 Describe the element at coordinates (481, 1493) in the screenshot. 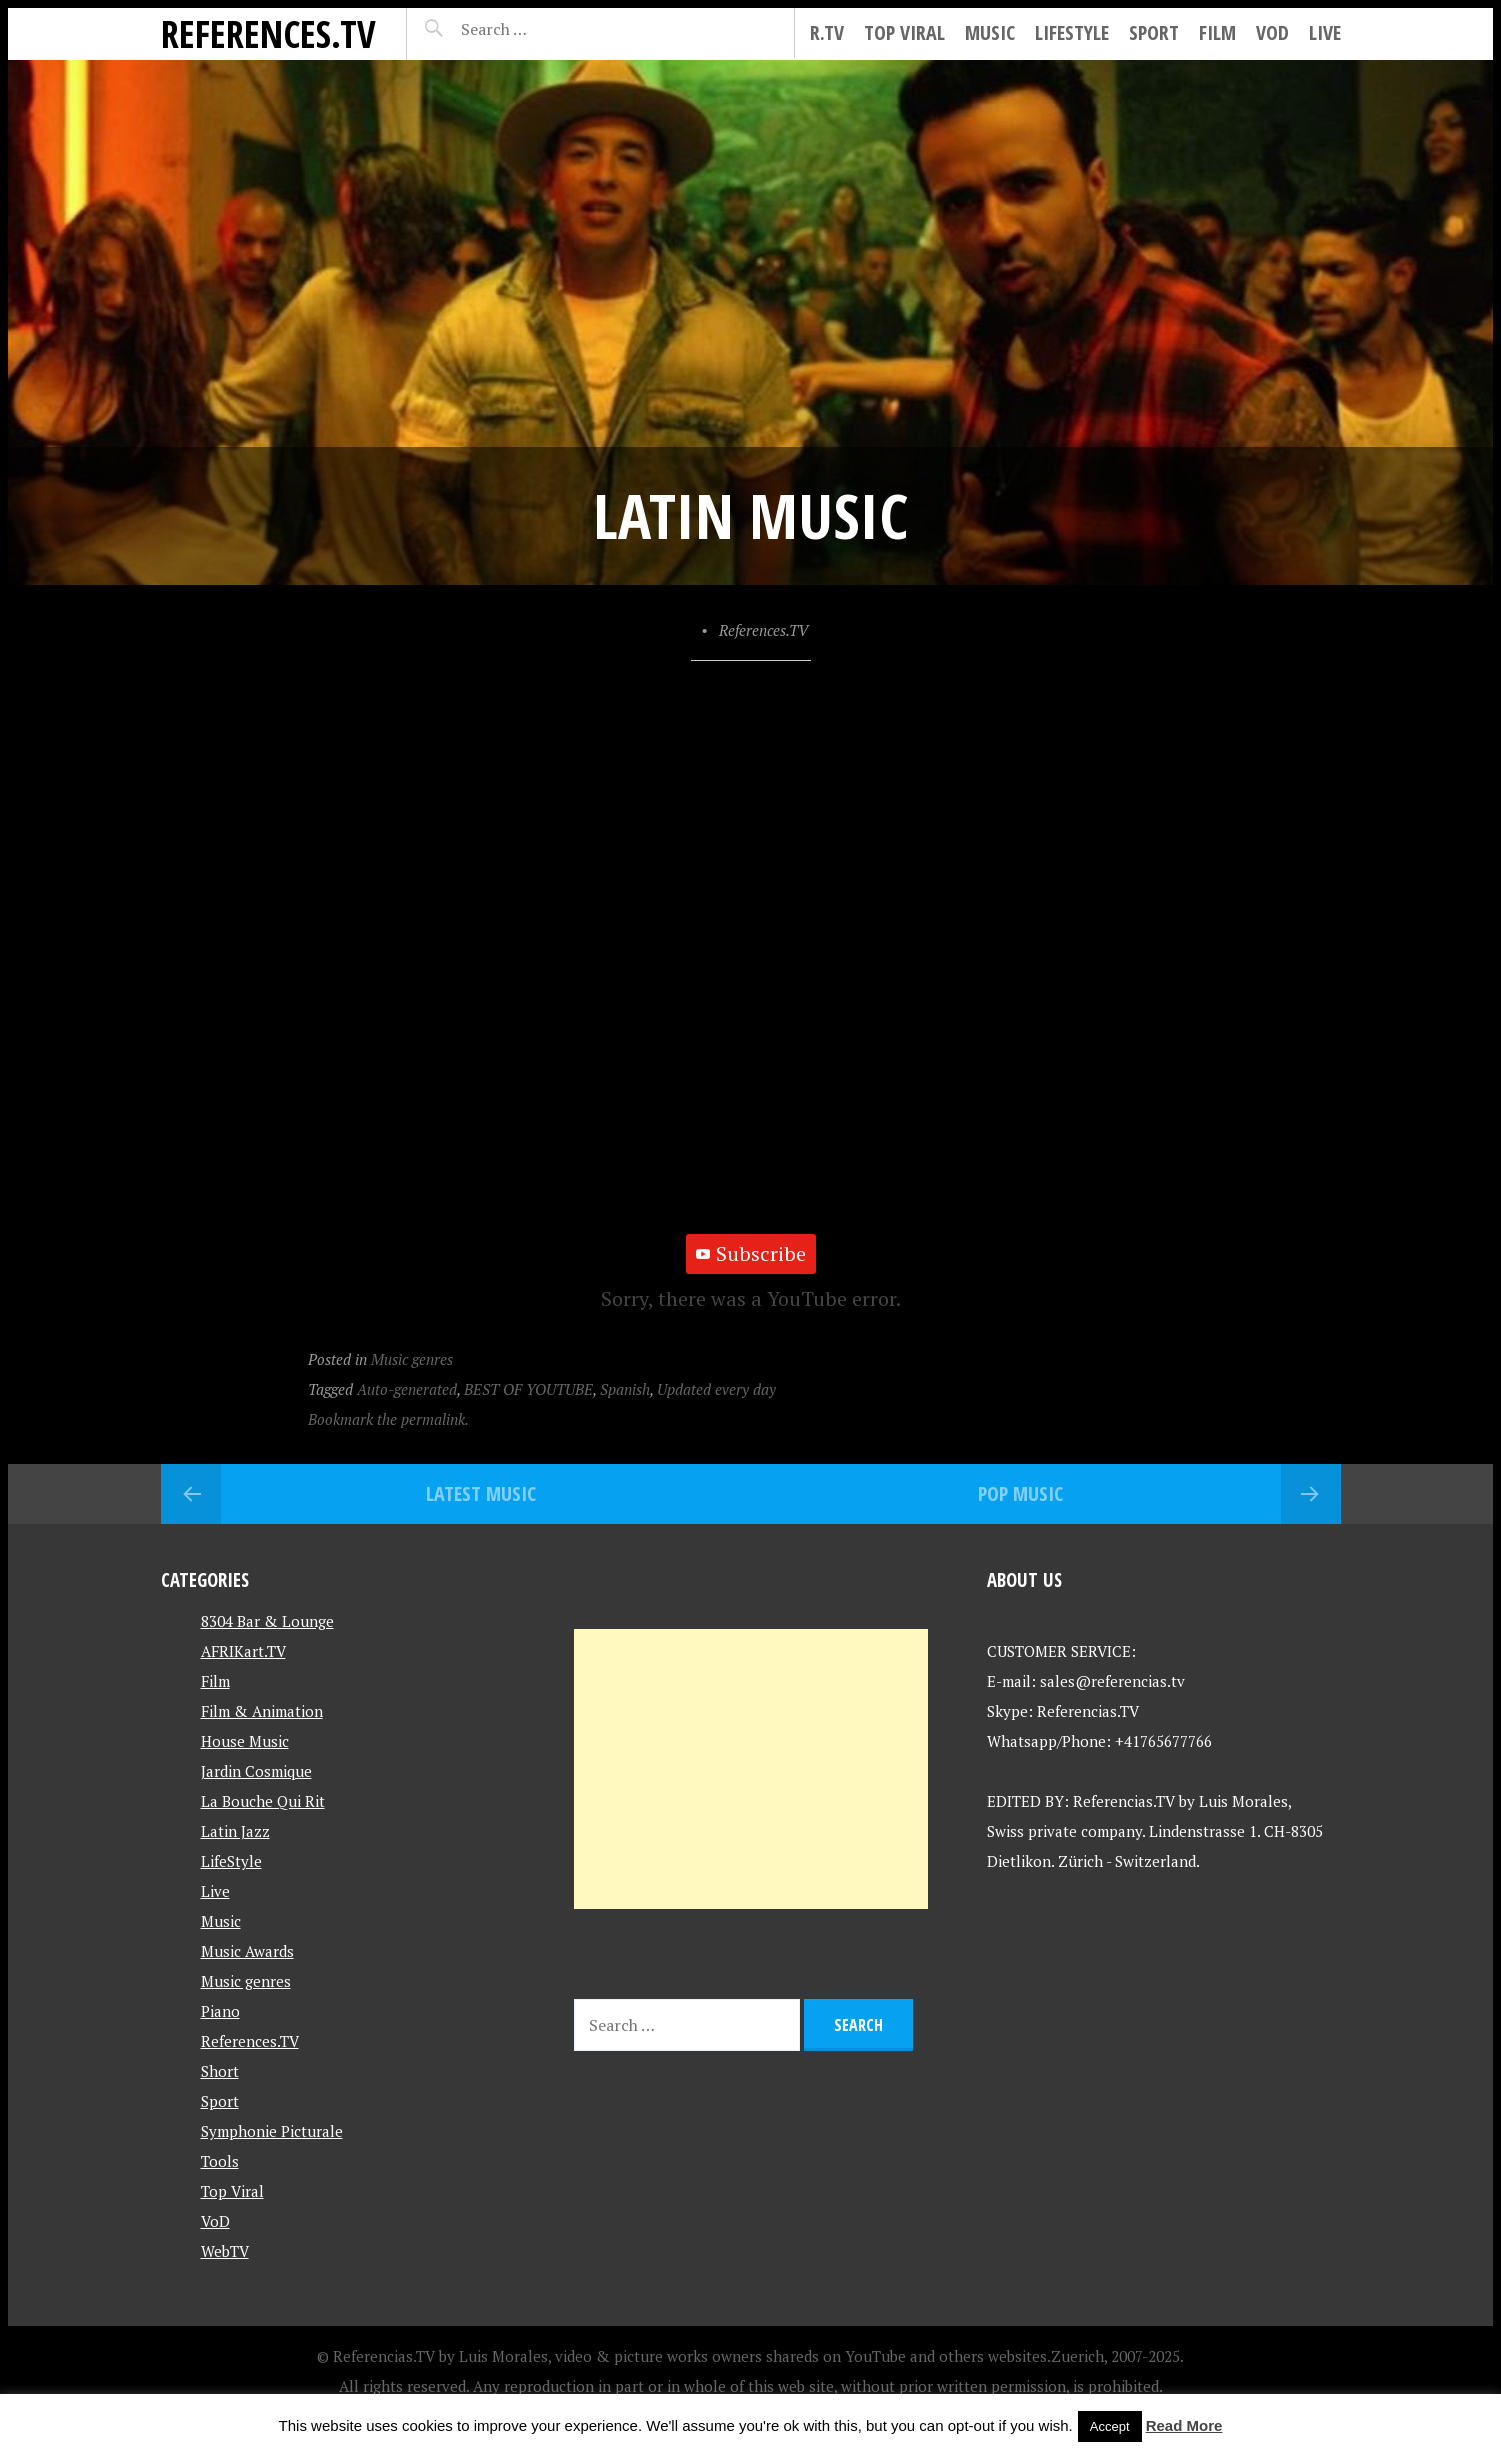

I see `Latest Music` at that location.